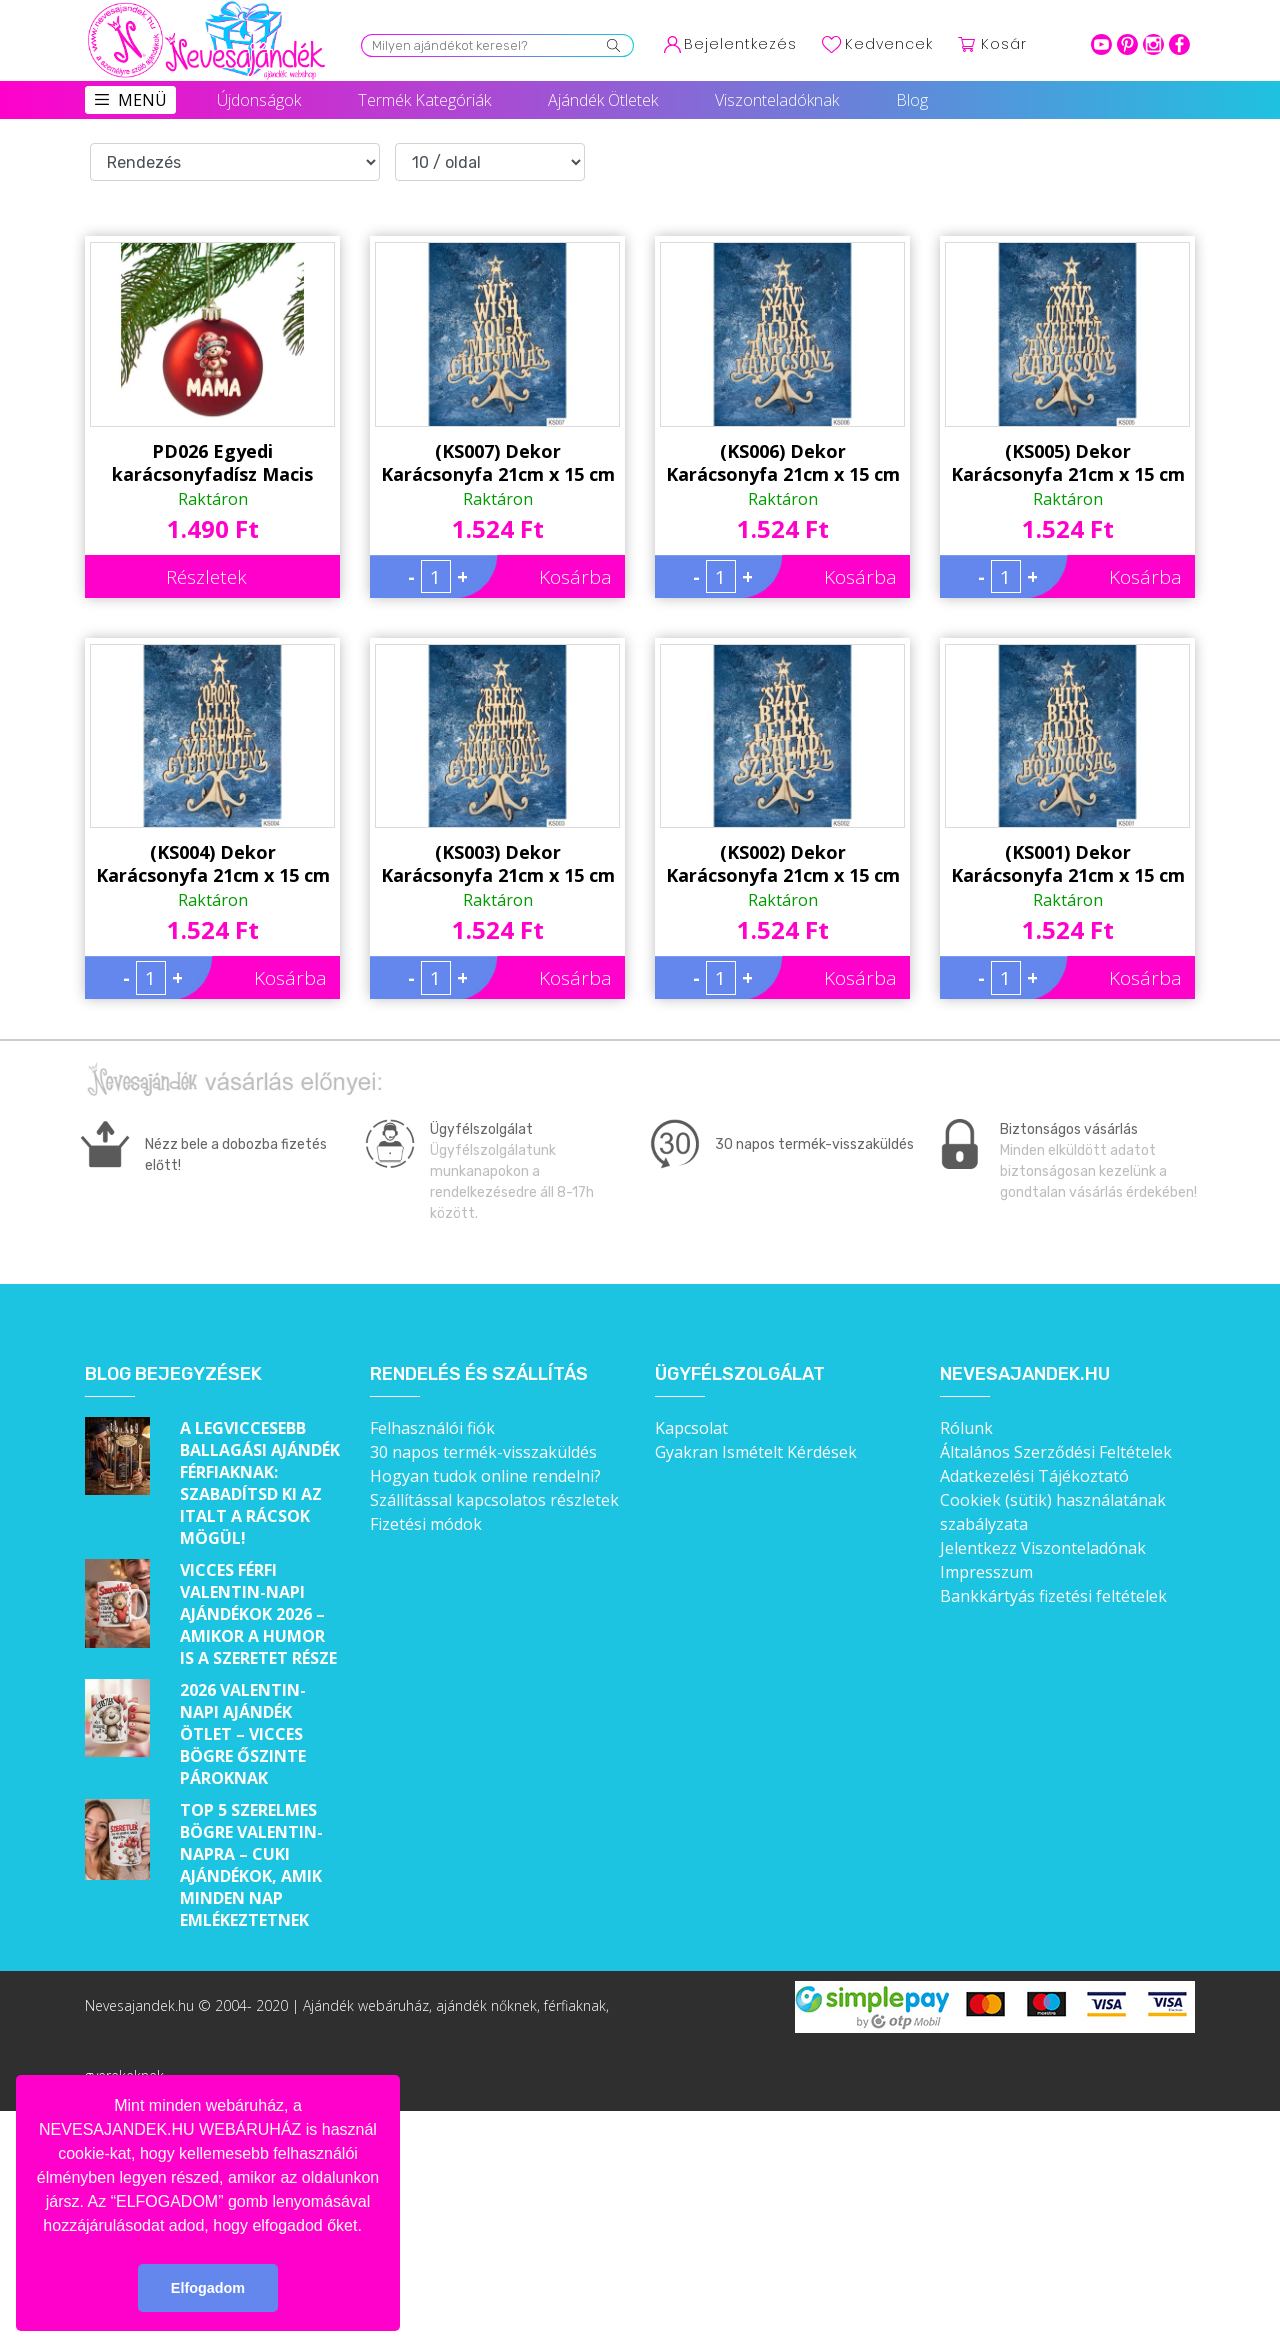 Image resolution: width=1280 pixels, height=2347 pixels. Describe the element at coordinates (1004, 44) in the screenshot. I see `Kosár` at that location.